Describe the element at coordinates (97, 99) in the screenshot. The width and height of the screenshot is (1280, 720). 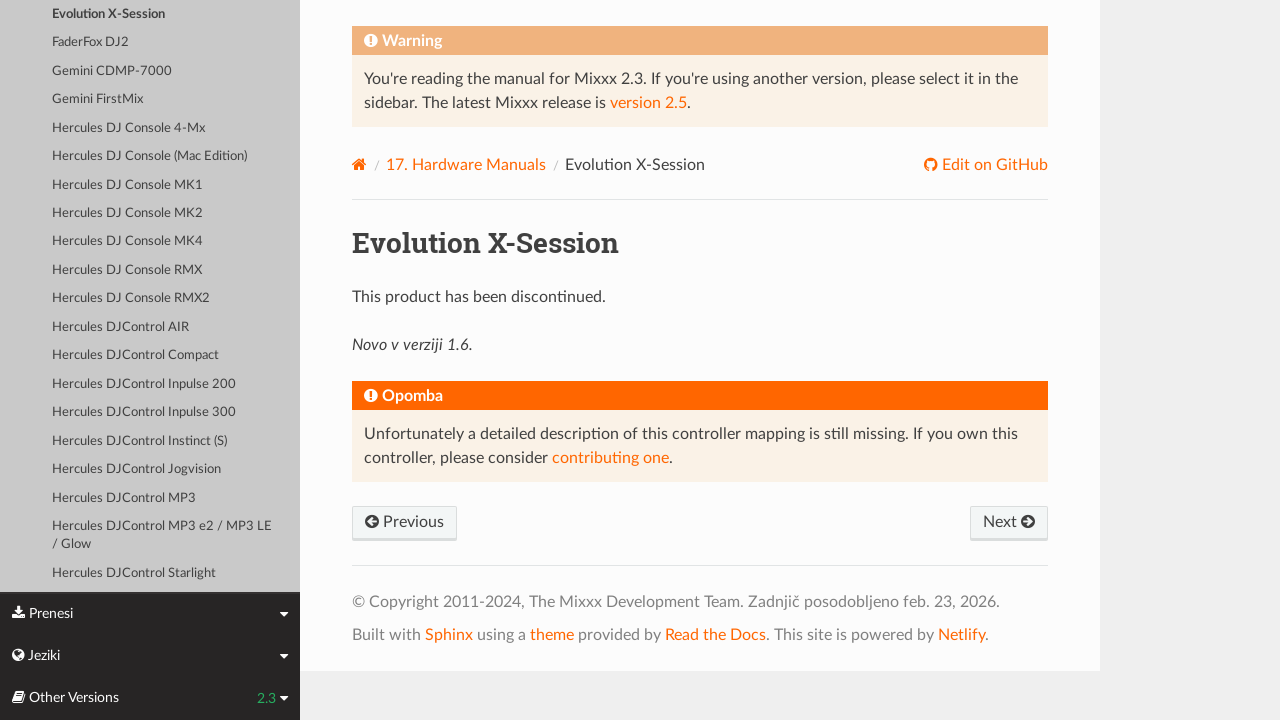
I see `Gemini FirstMix` at that location.